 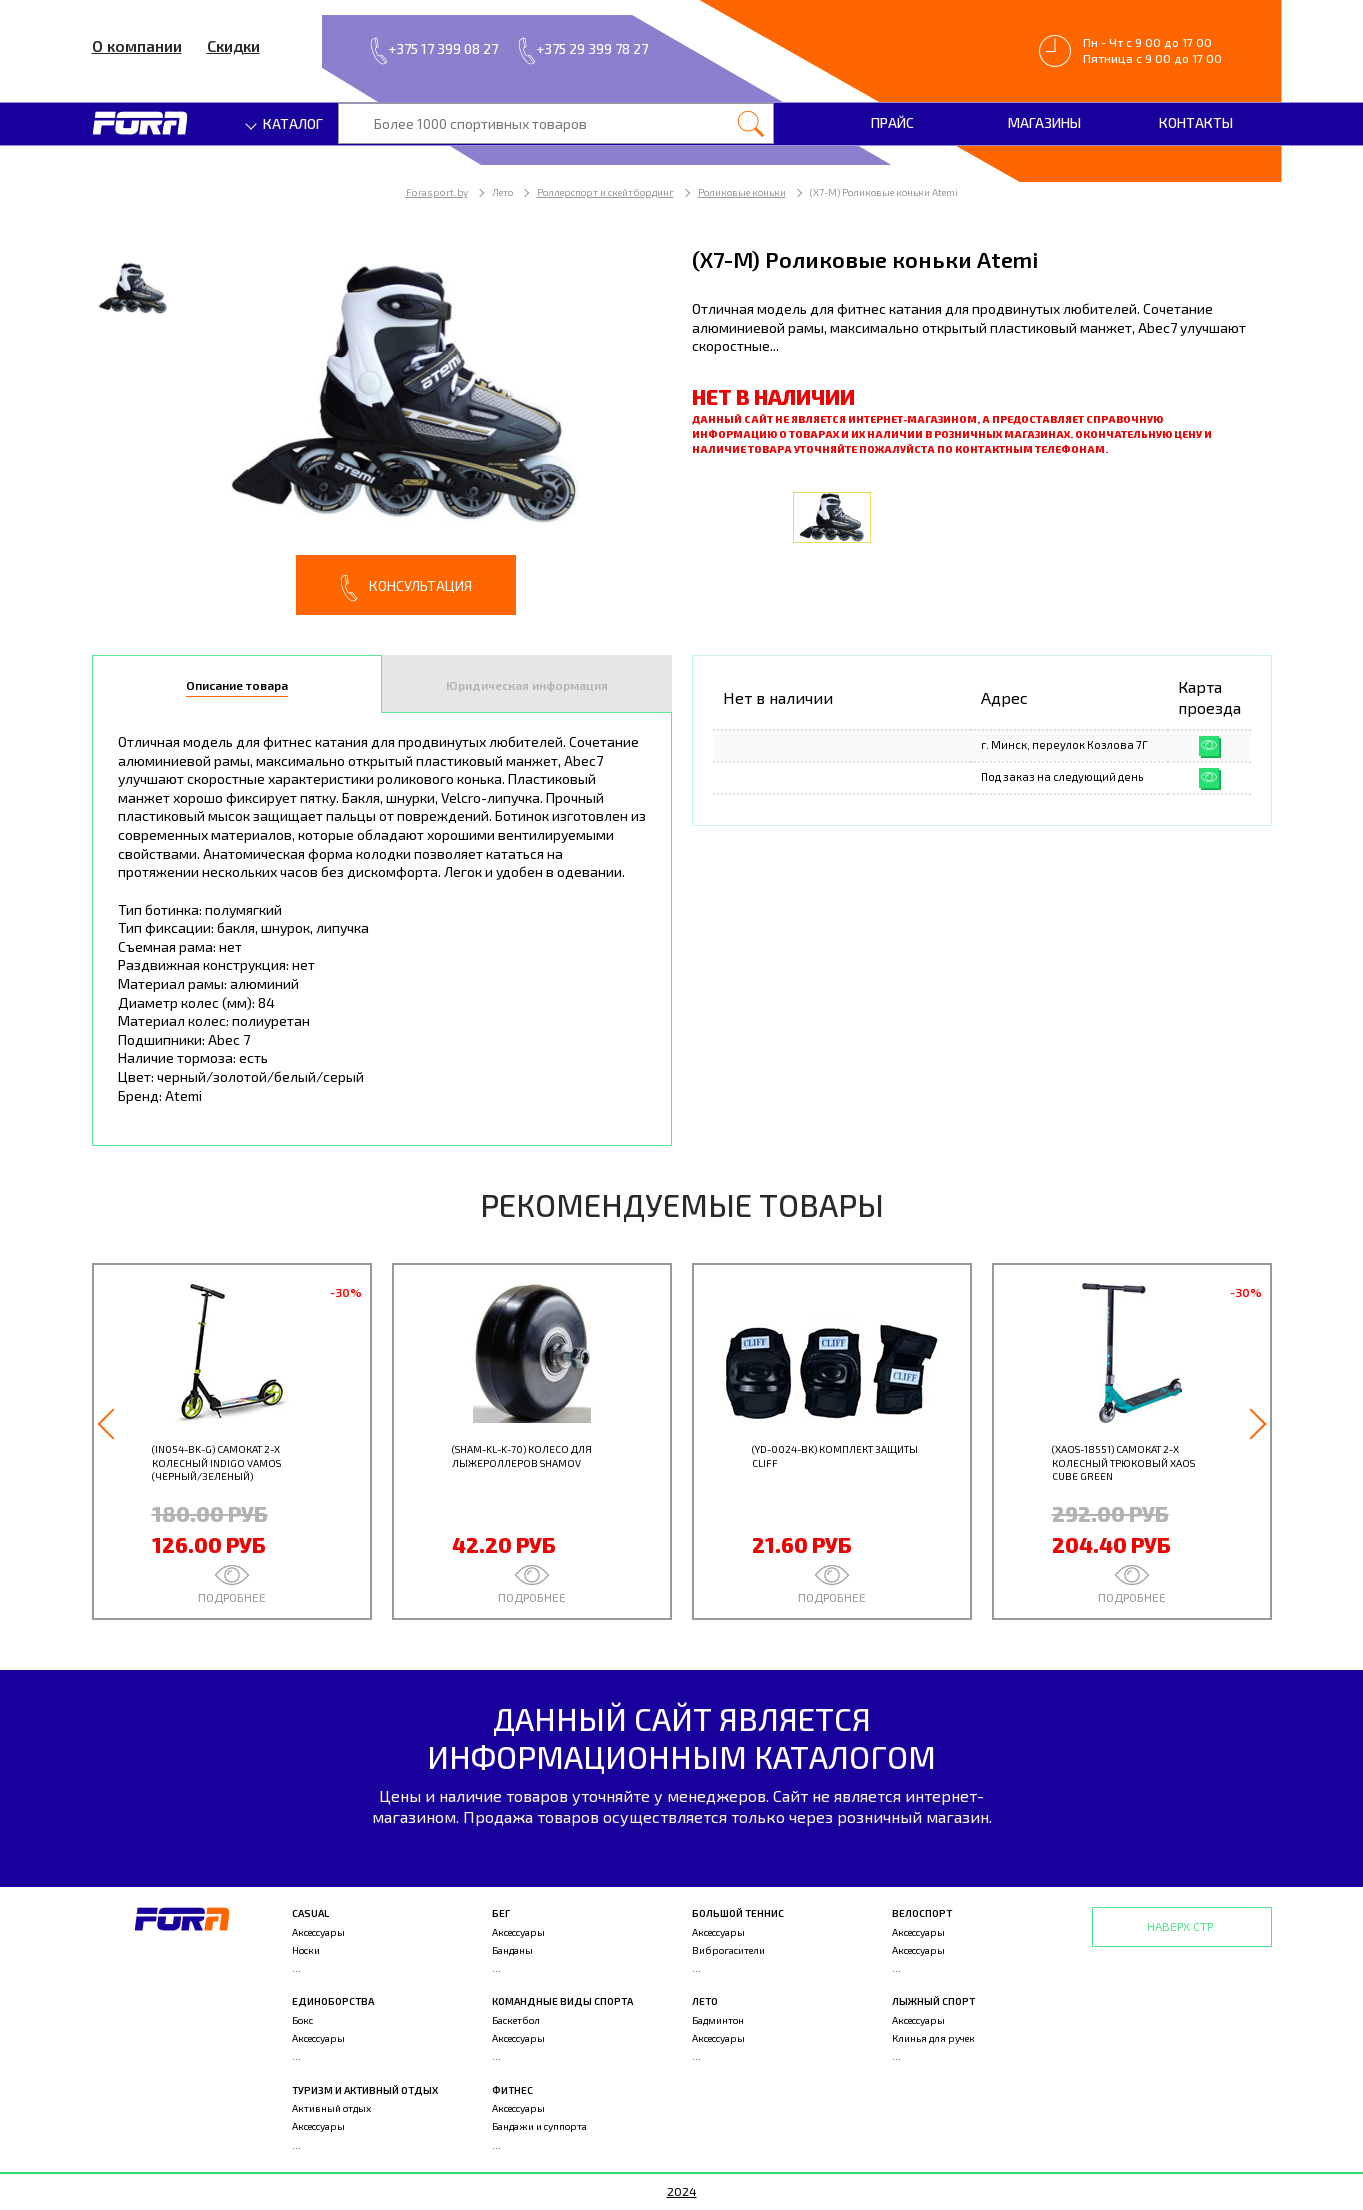 I want to click on Скидки, so click(x=233, y=45).